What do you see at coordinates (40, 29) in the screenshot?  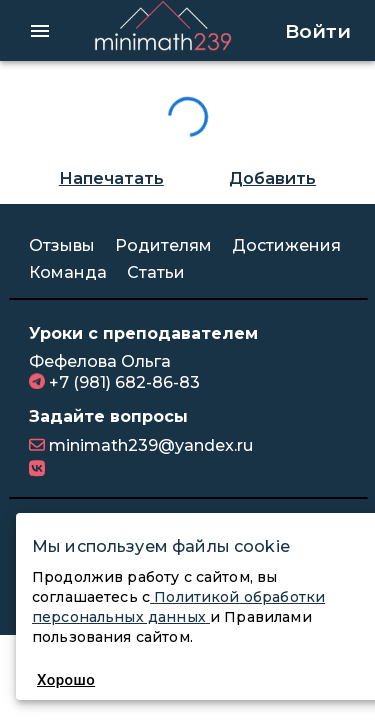 I see `[hamburger menu]` at bounding box center [40, 29].